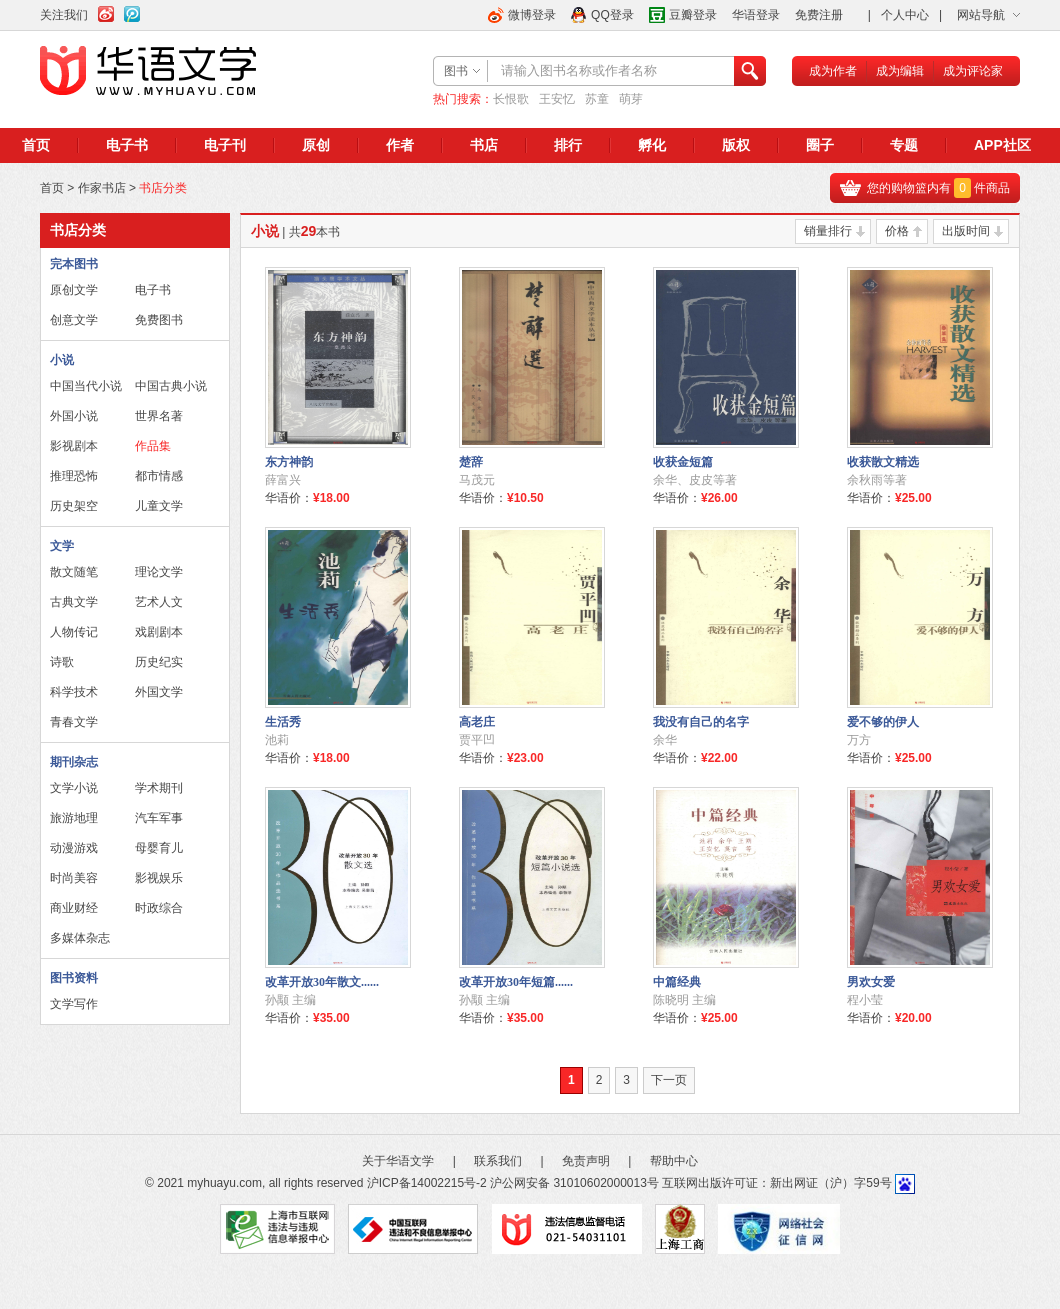  I want to click on 儿童文学, so click(159, 506).